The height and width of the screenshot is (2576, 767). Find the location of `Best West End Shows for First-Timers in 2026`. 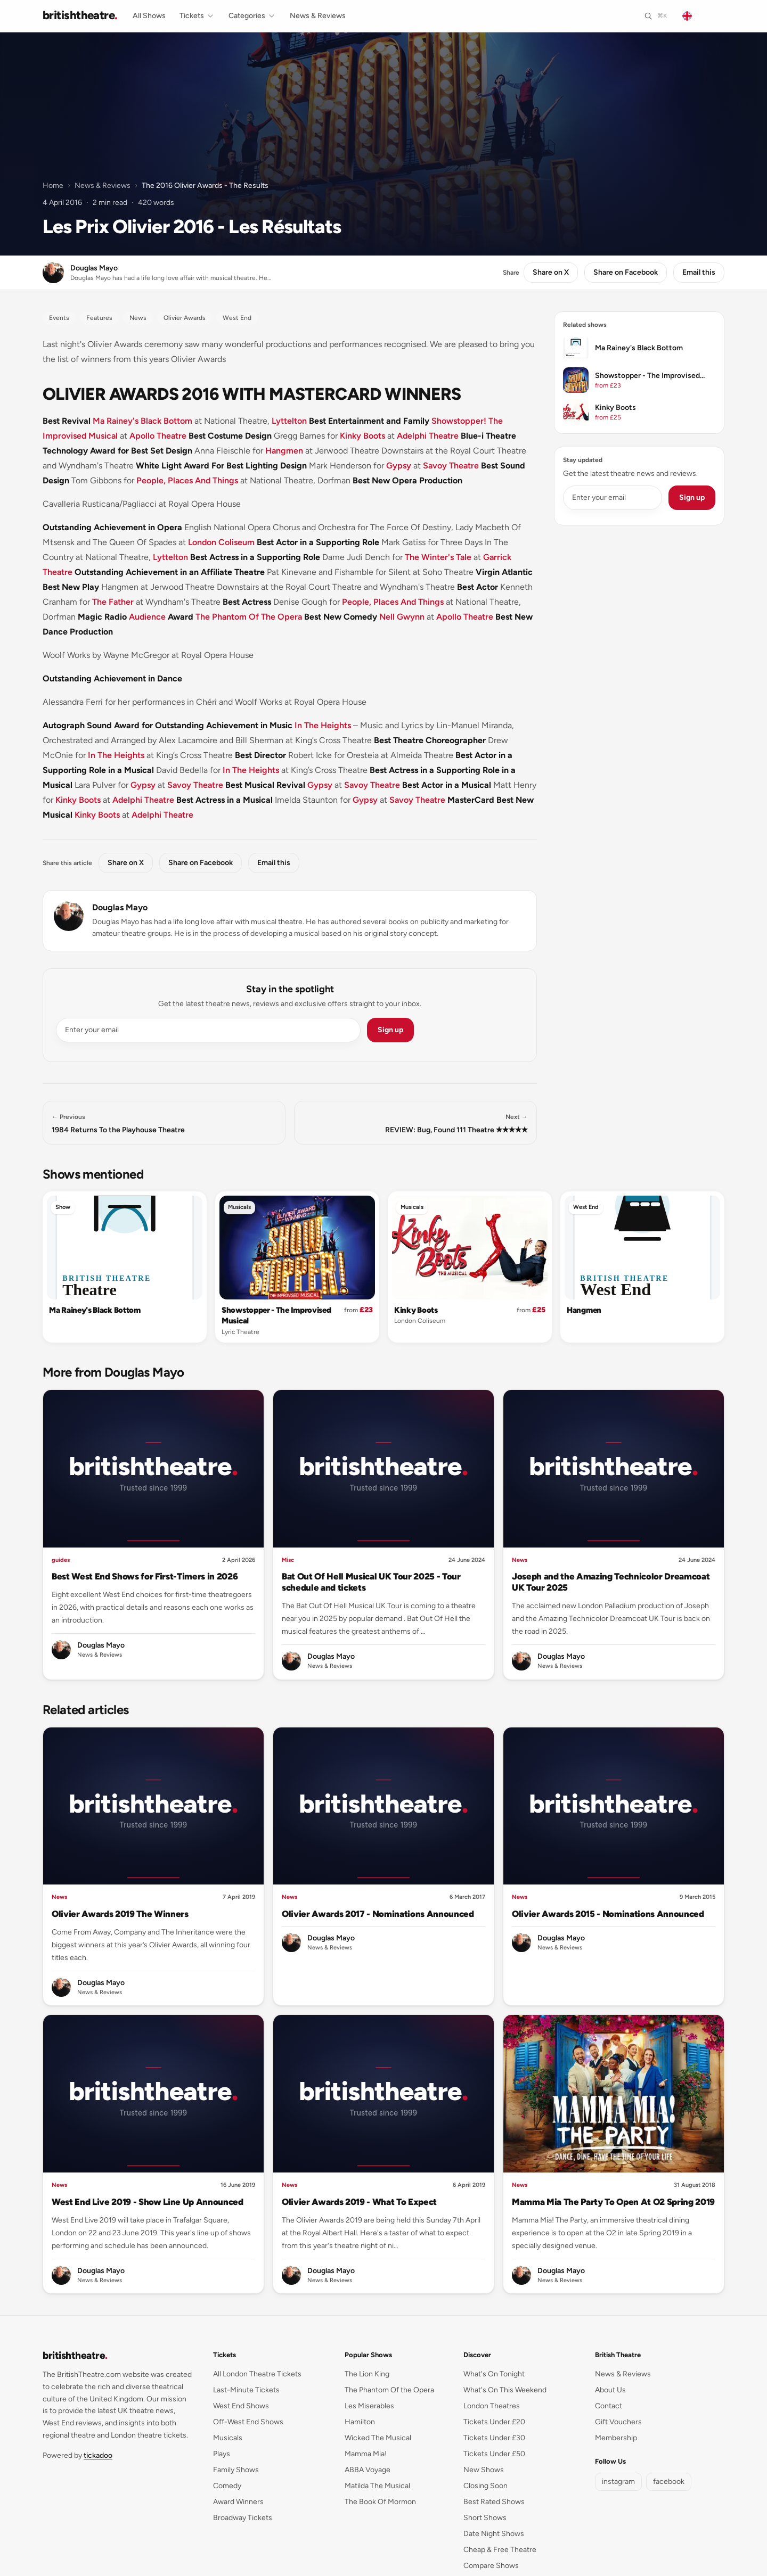

Best West End Shows for First-Timers in 2026 is located at coordinates (145, 1576).